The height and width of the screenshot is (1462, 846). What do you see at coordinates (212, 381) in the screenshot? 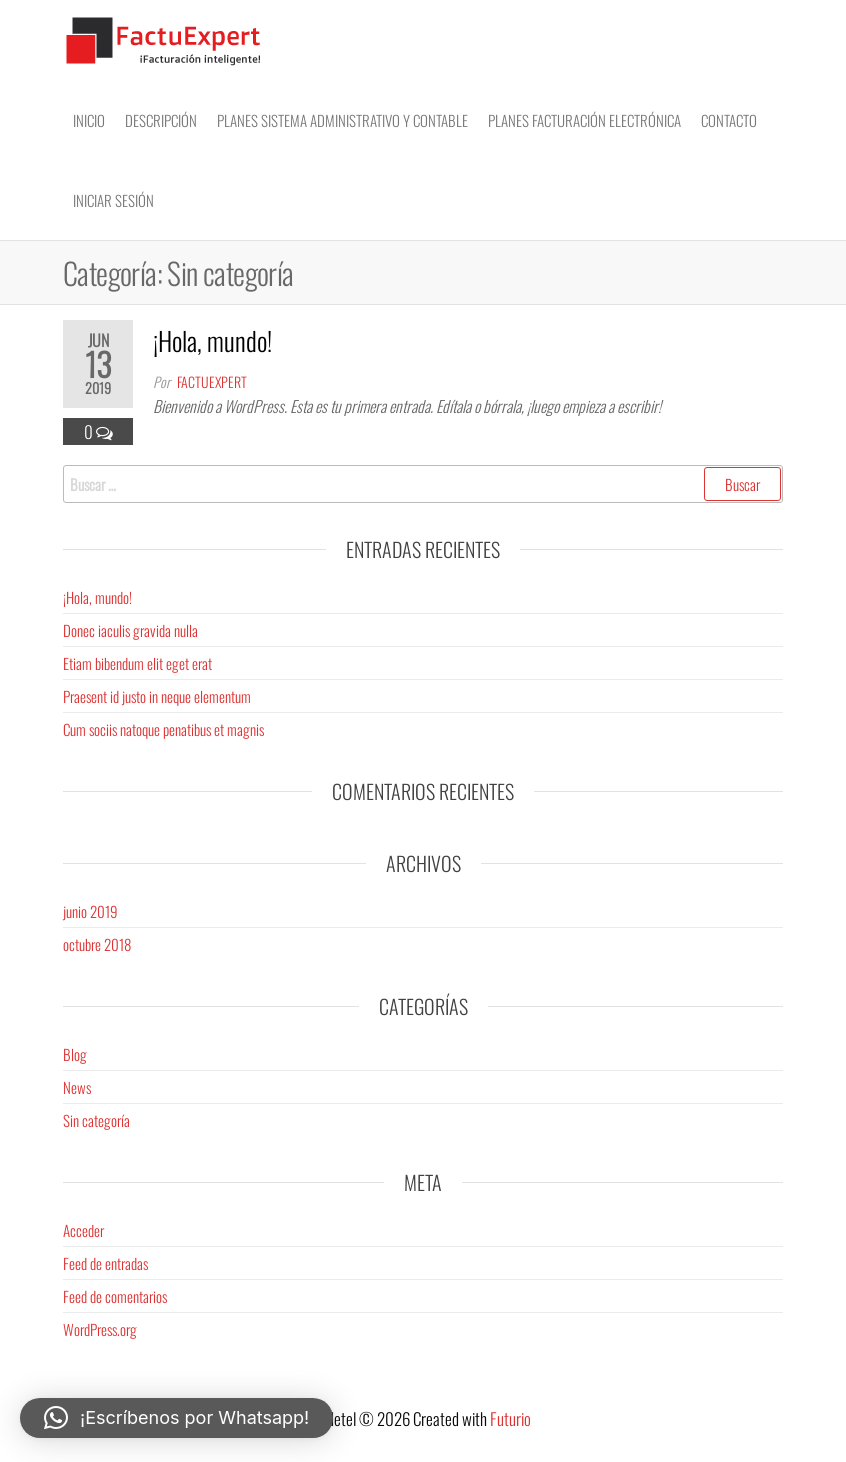
I see `factuexpert` at bounding box center [212, 381].